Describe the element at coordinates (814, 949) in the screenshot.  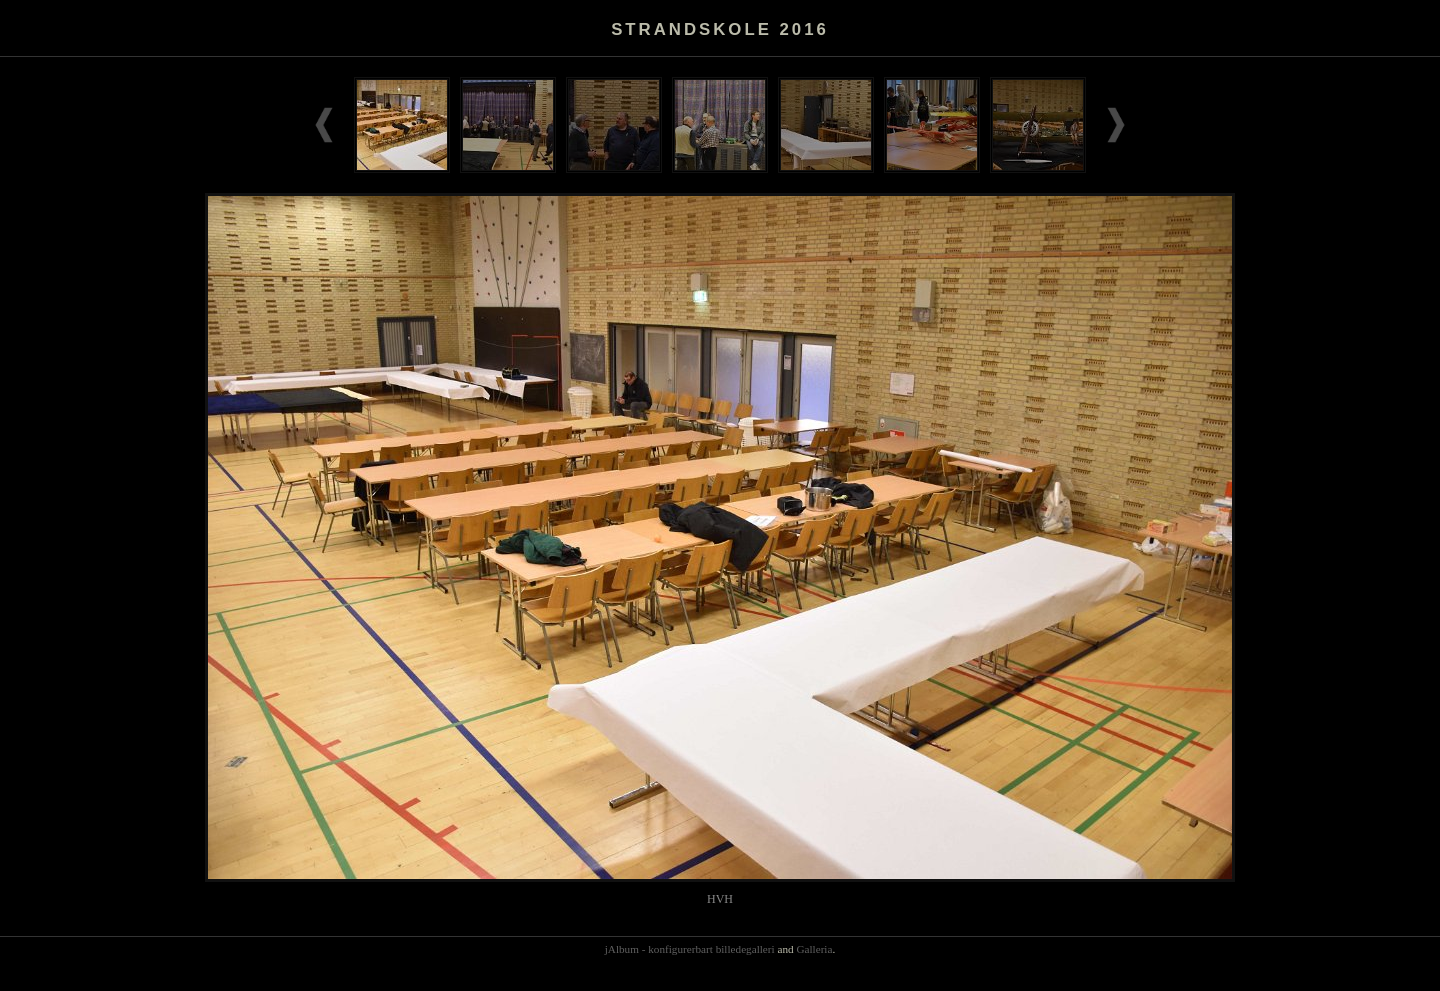
I see `Galleria` at that location.